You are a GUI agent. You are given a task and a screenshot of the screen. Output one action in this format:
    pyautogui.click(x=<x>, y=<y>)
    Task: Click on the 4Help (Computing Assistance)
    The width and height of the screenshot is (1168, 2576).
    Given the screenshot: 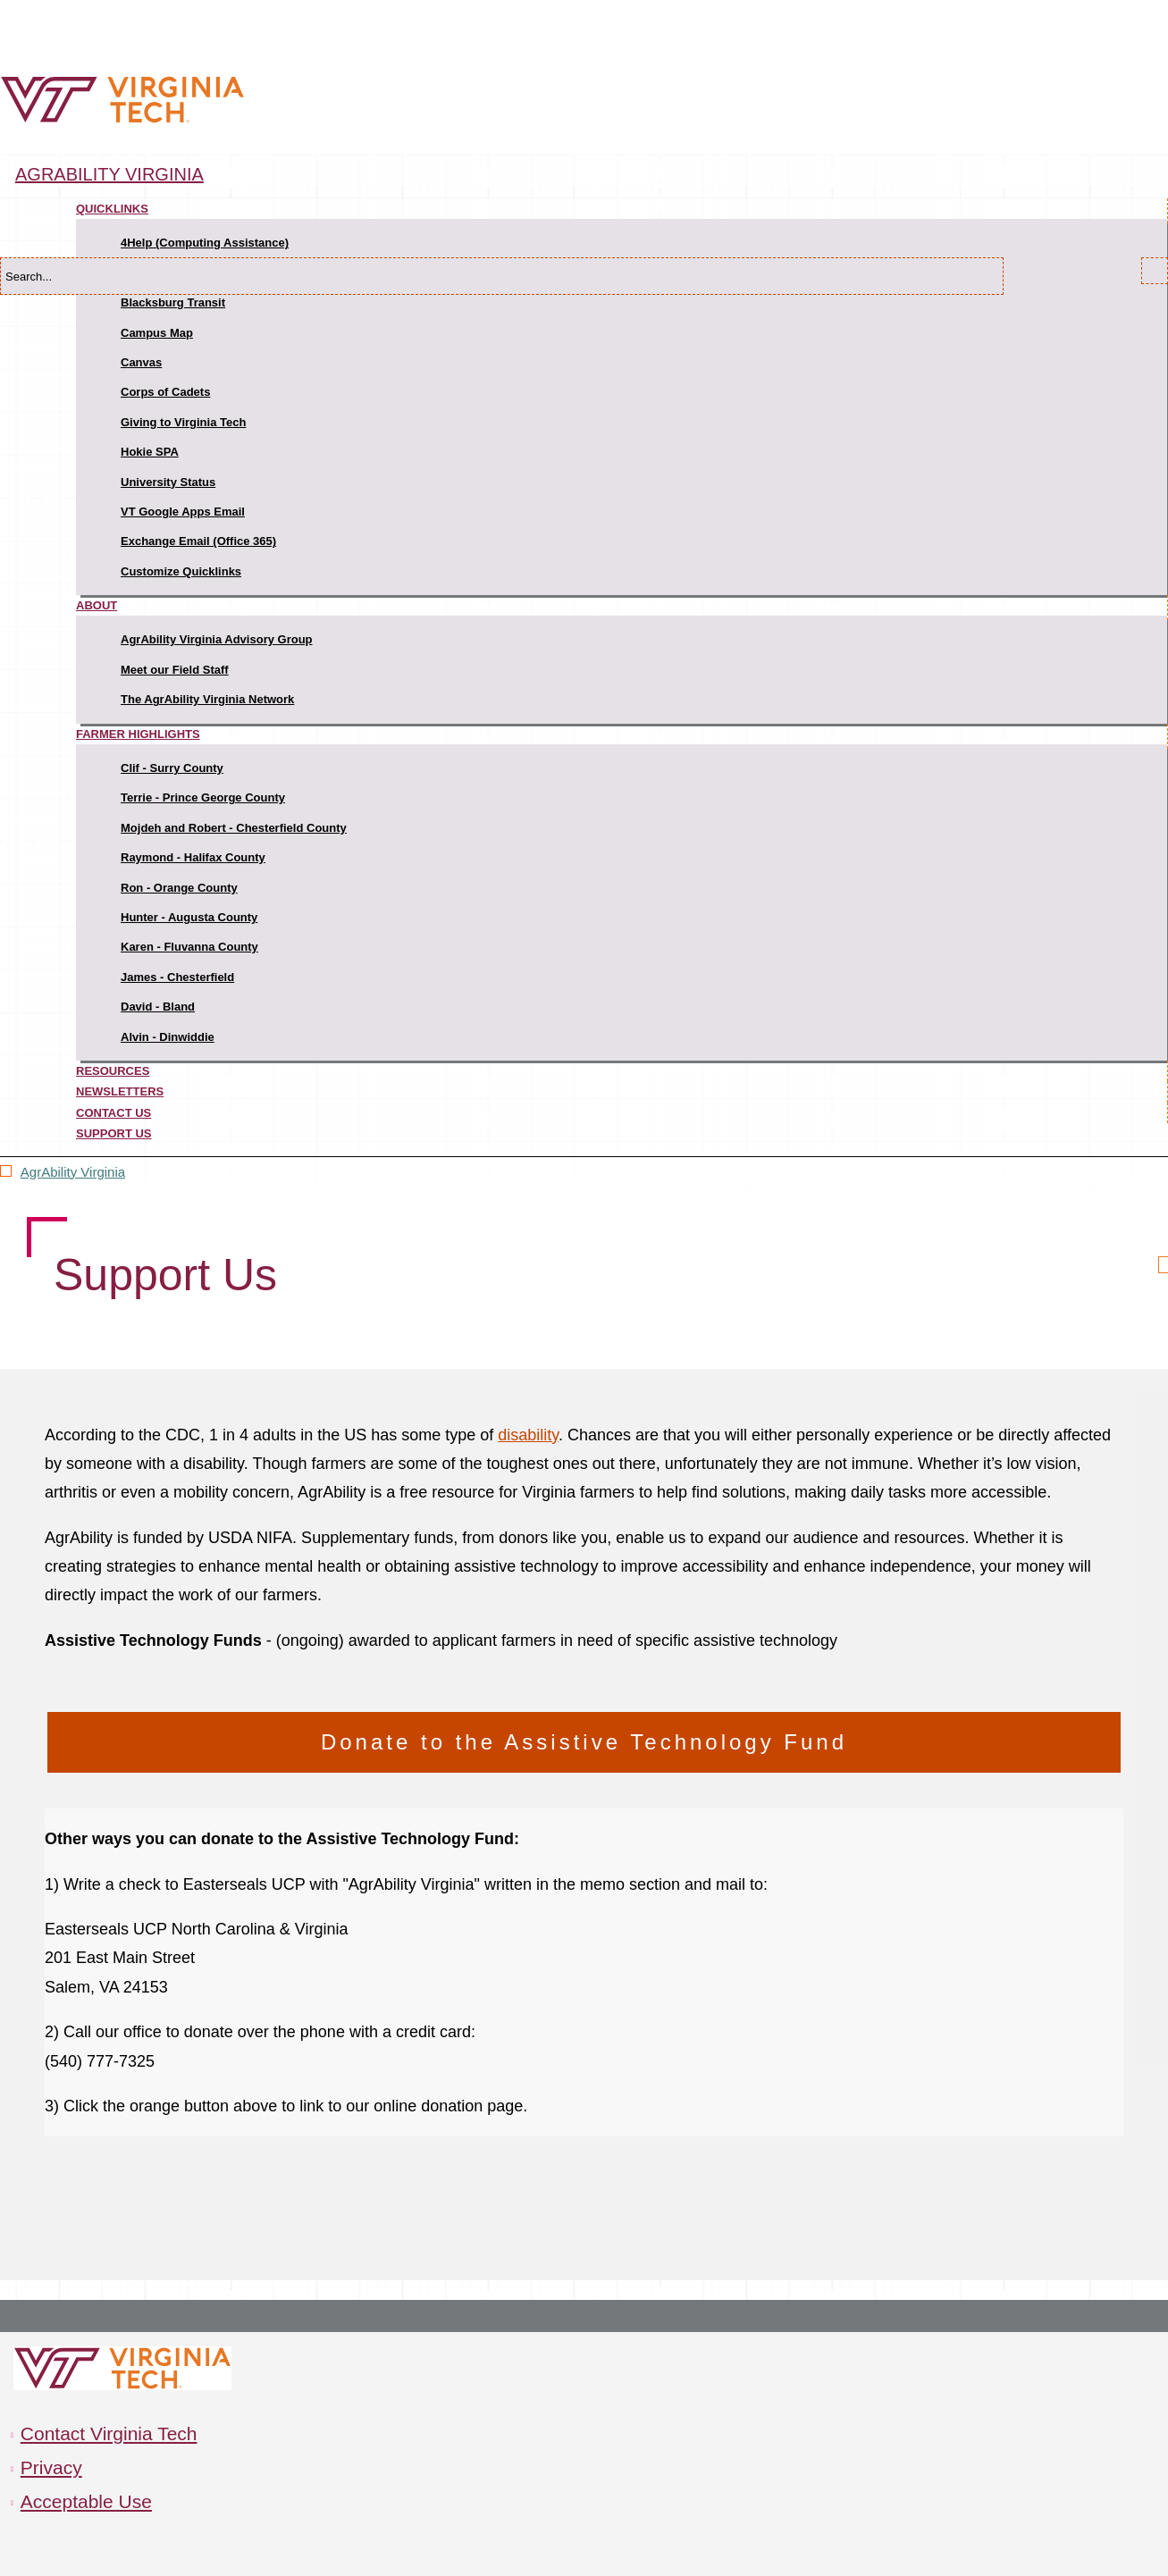 What is the action you would take?
    pyautogui.click(x=205, y=242)
    